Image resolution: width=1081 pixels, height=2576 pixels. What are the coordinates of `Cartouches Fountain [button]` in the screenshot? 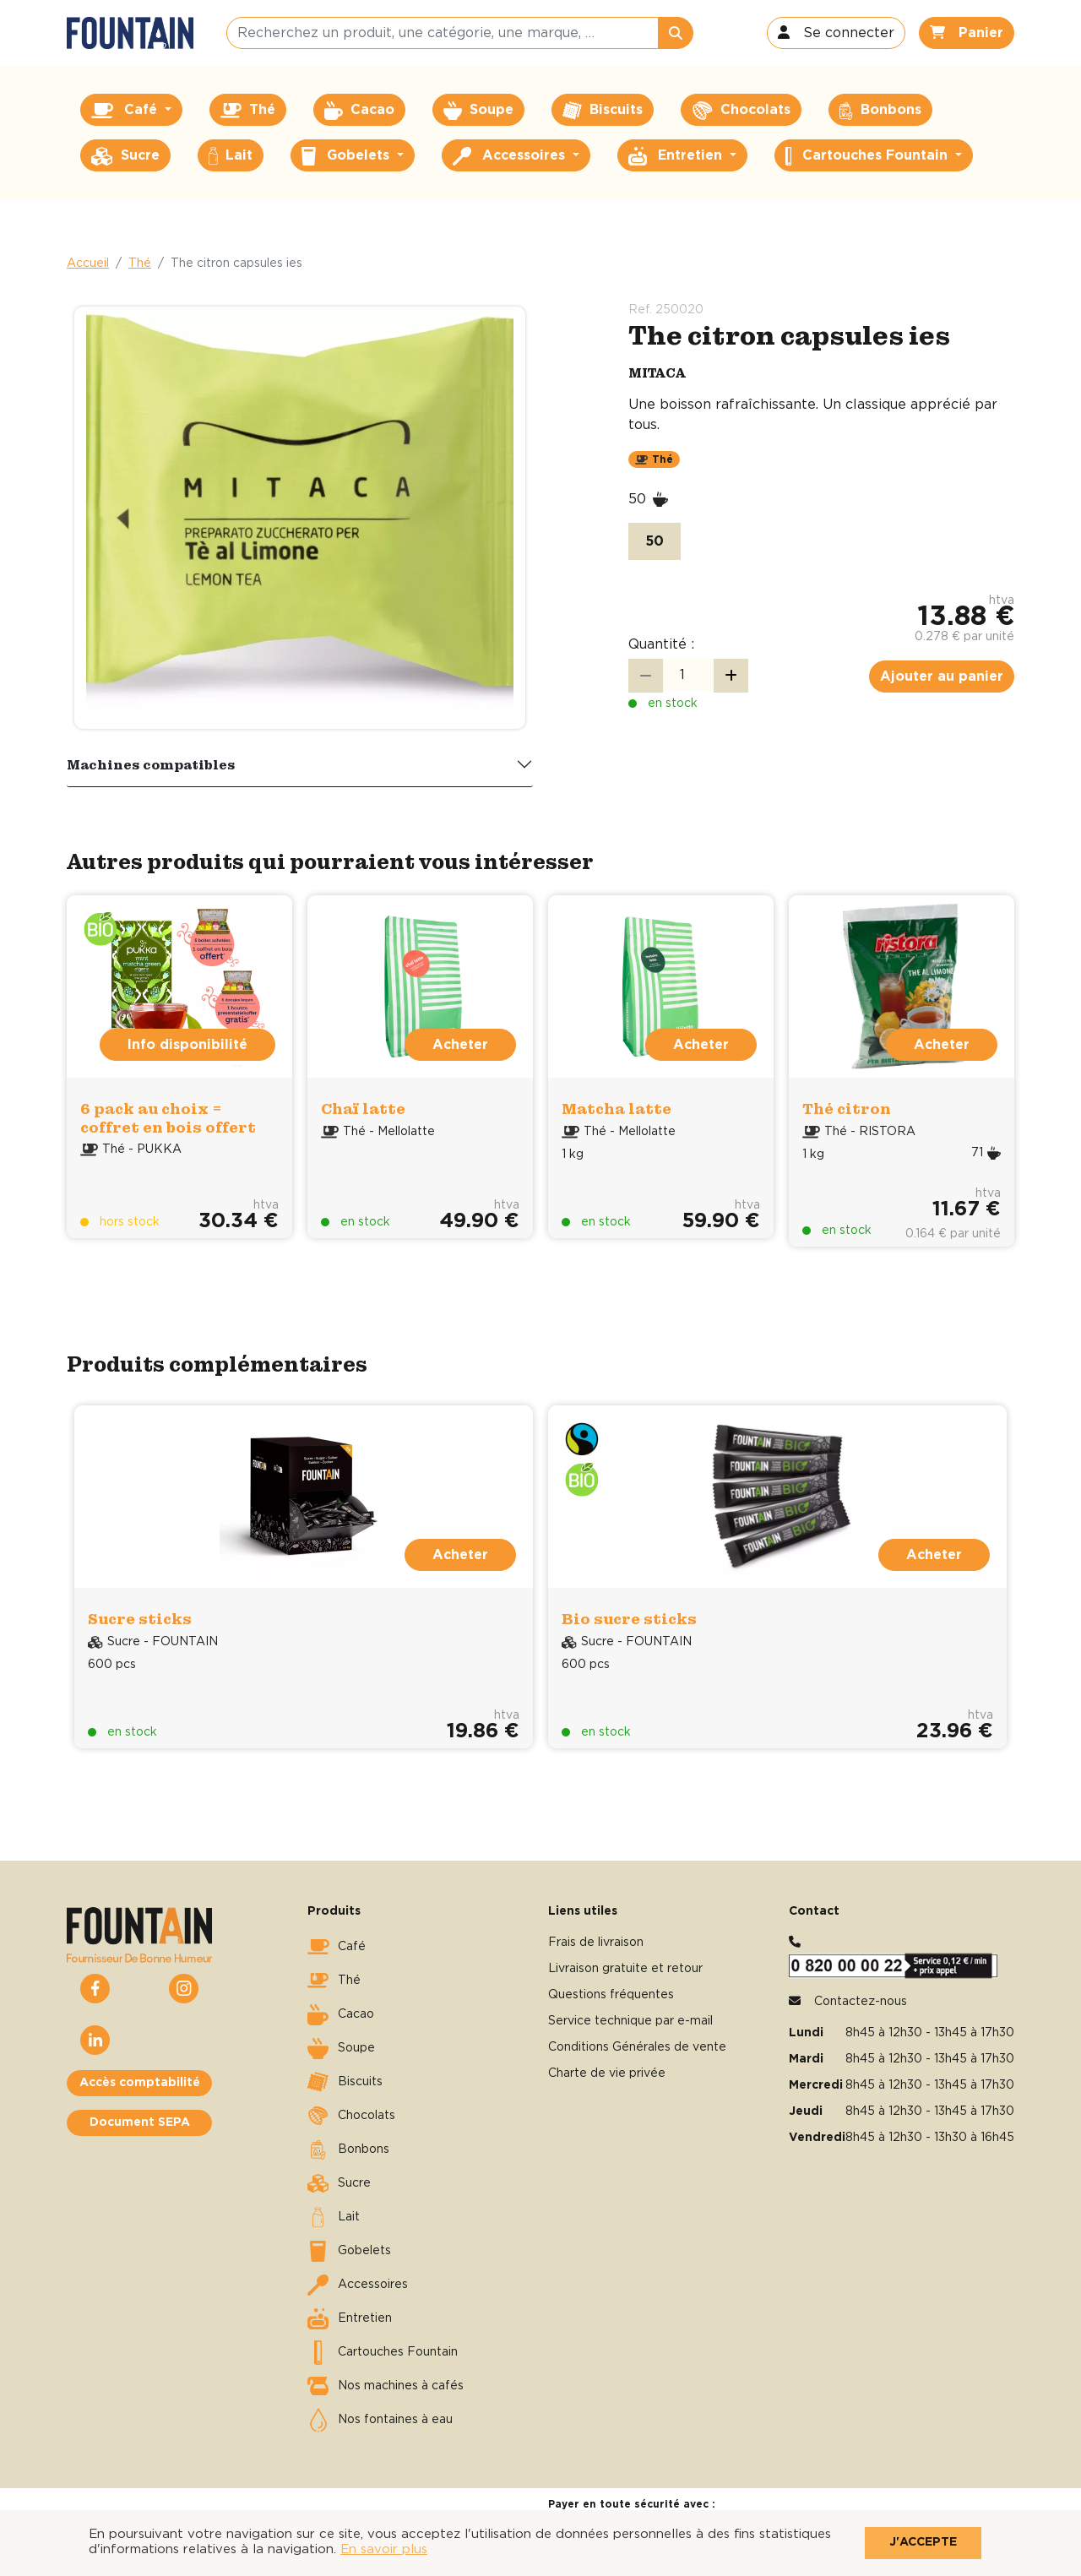 It's located at (868, 156).